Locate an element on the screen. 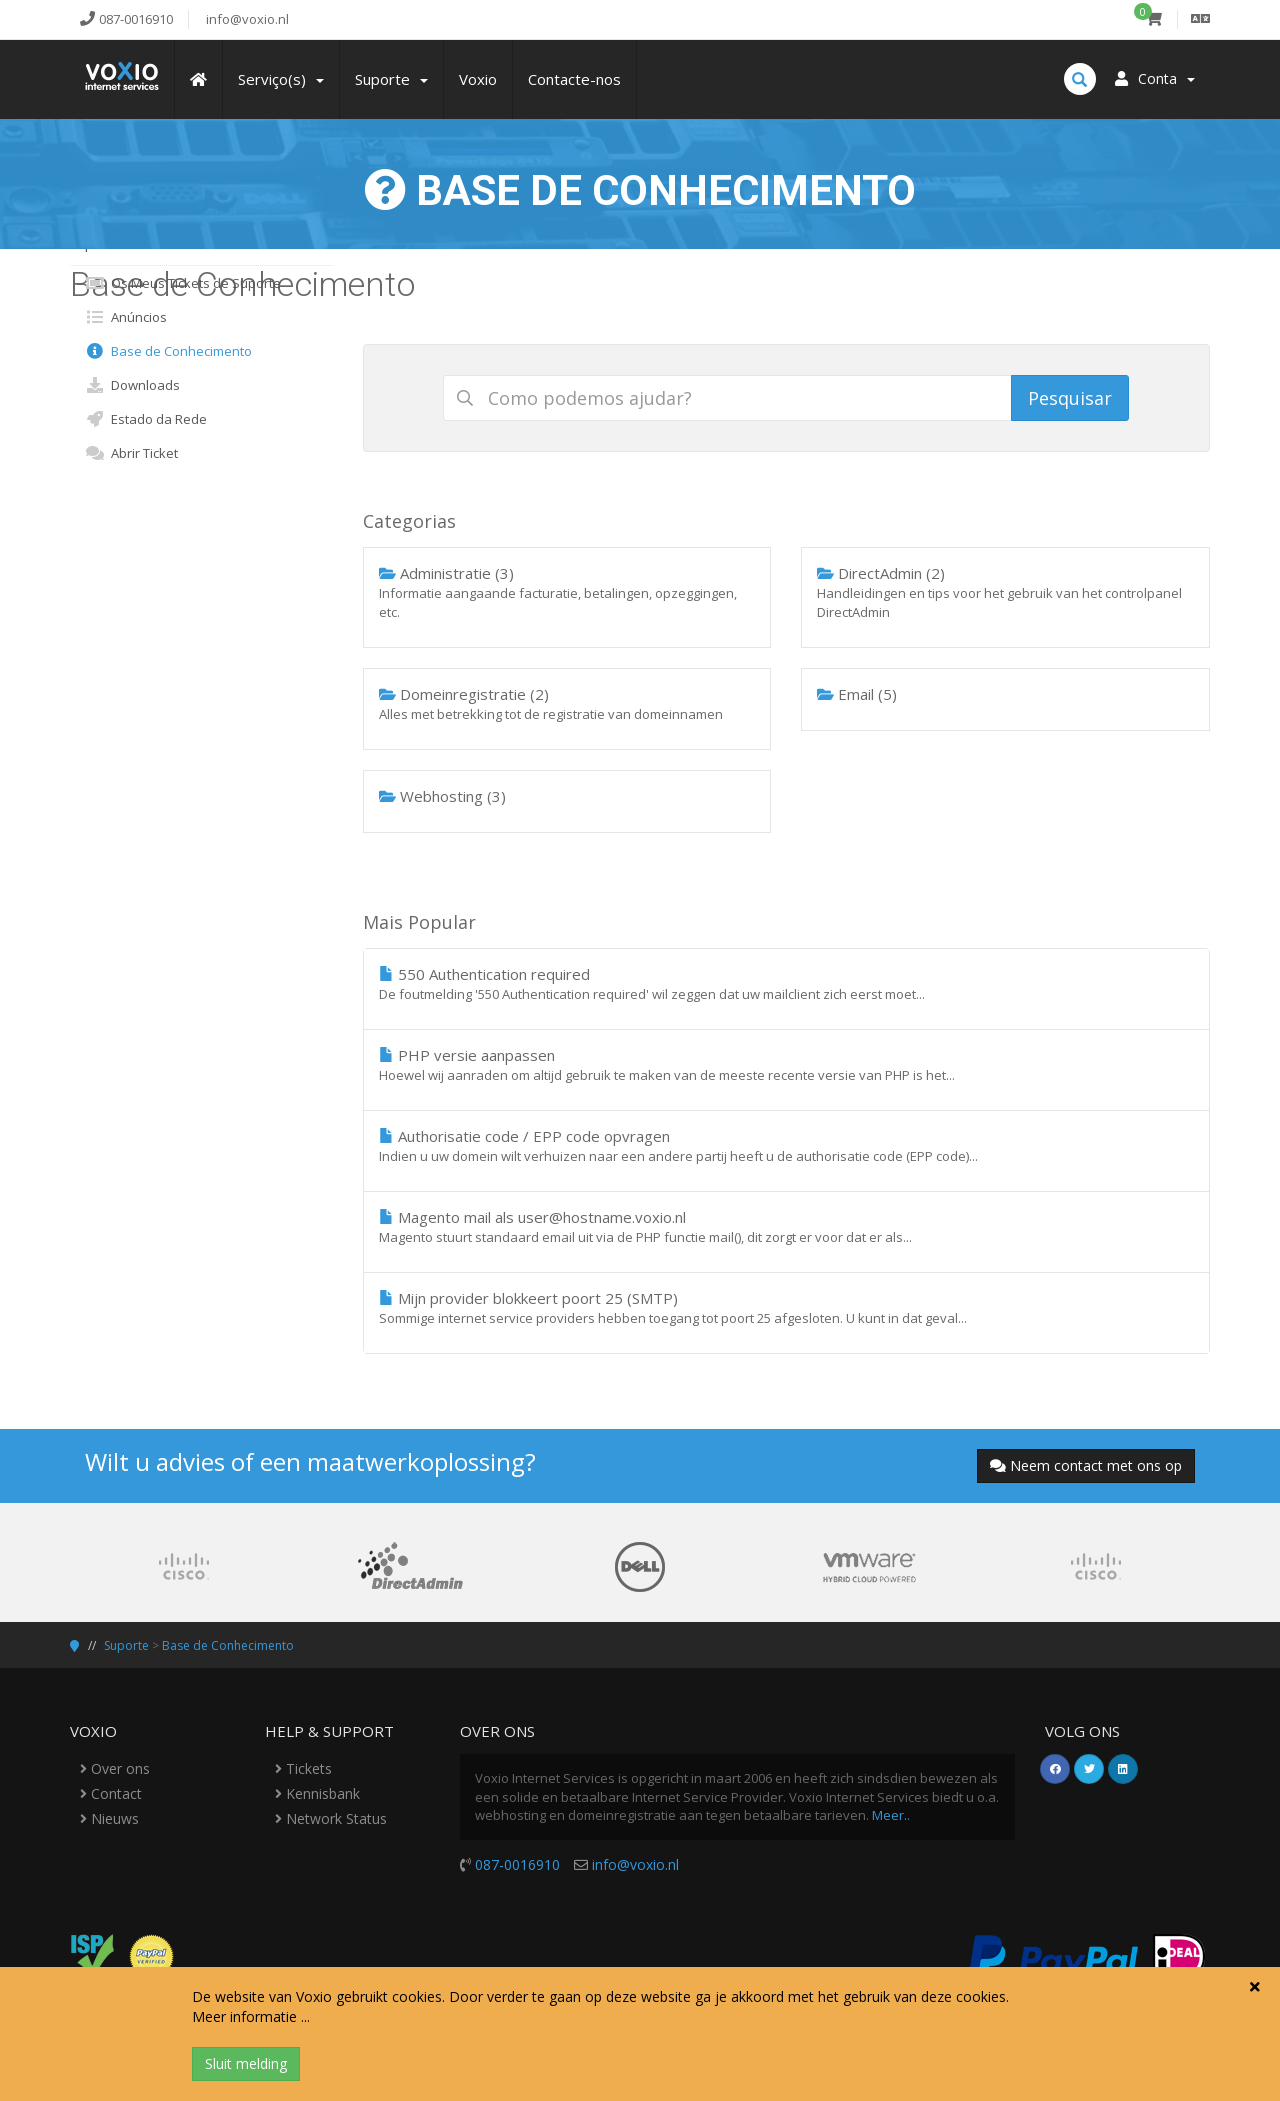 The image size is (1280, 2101). Contact is located at coordinates (111, 1793).